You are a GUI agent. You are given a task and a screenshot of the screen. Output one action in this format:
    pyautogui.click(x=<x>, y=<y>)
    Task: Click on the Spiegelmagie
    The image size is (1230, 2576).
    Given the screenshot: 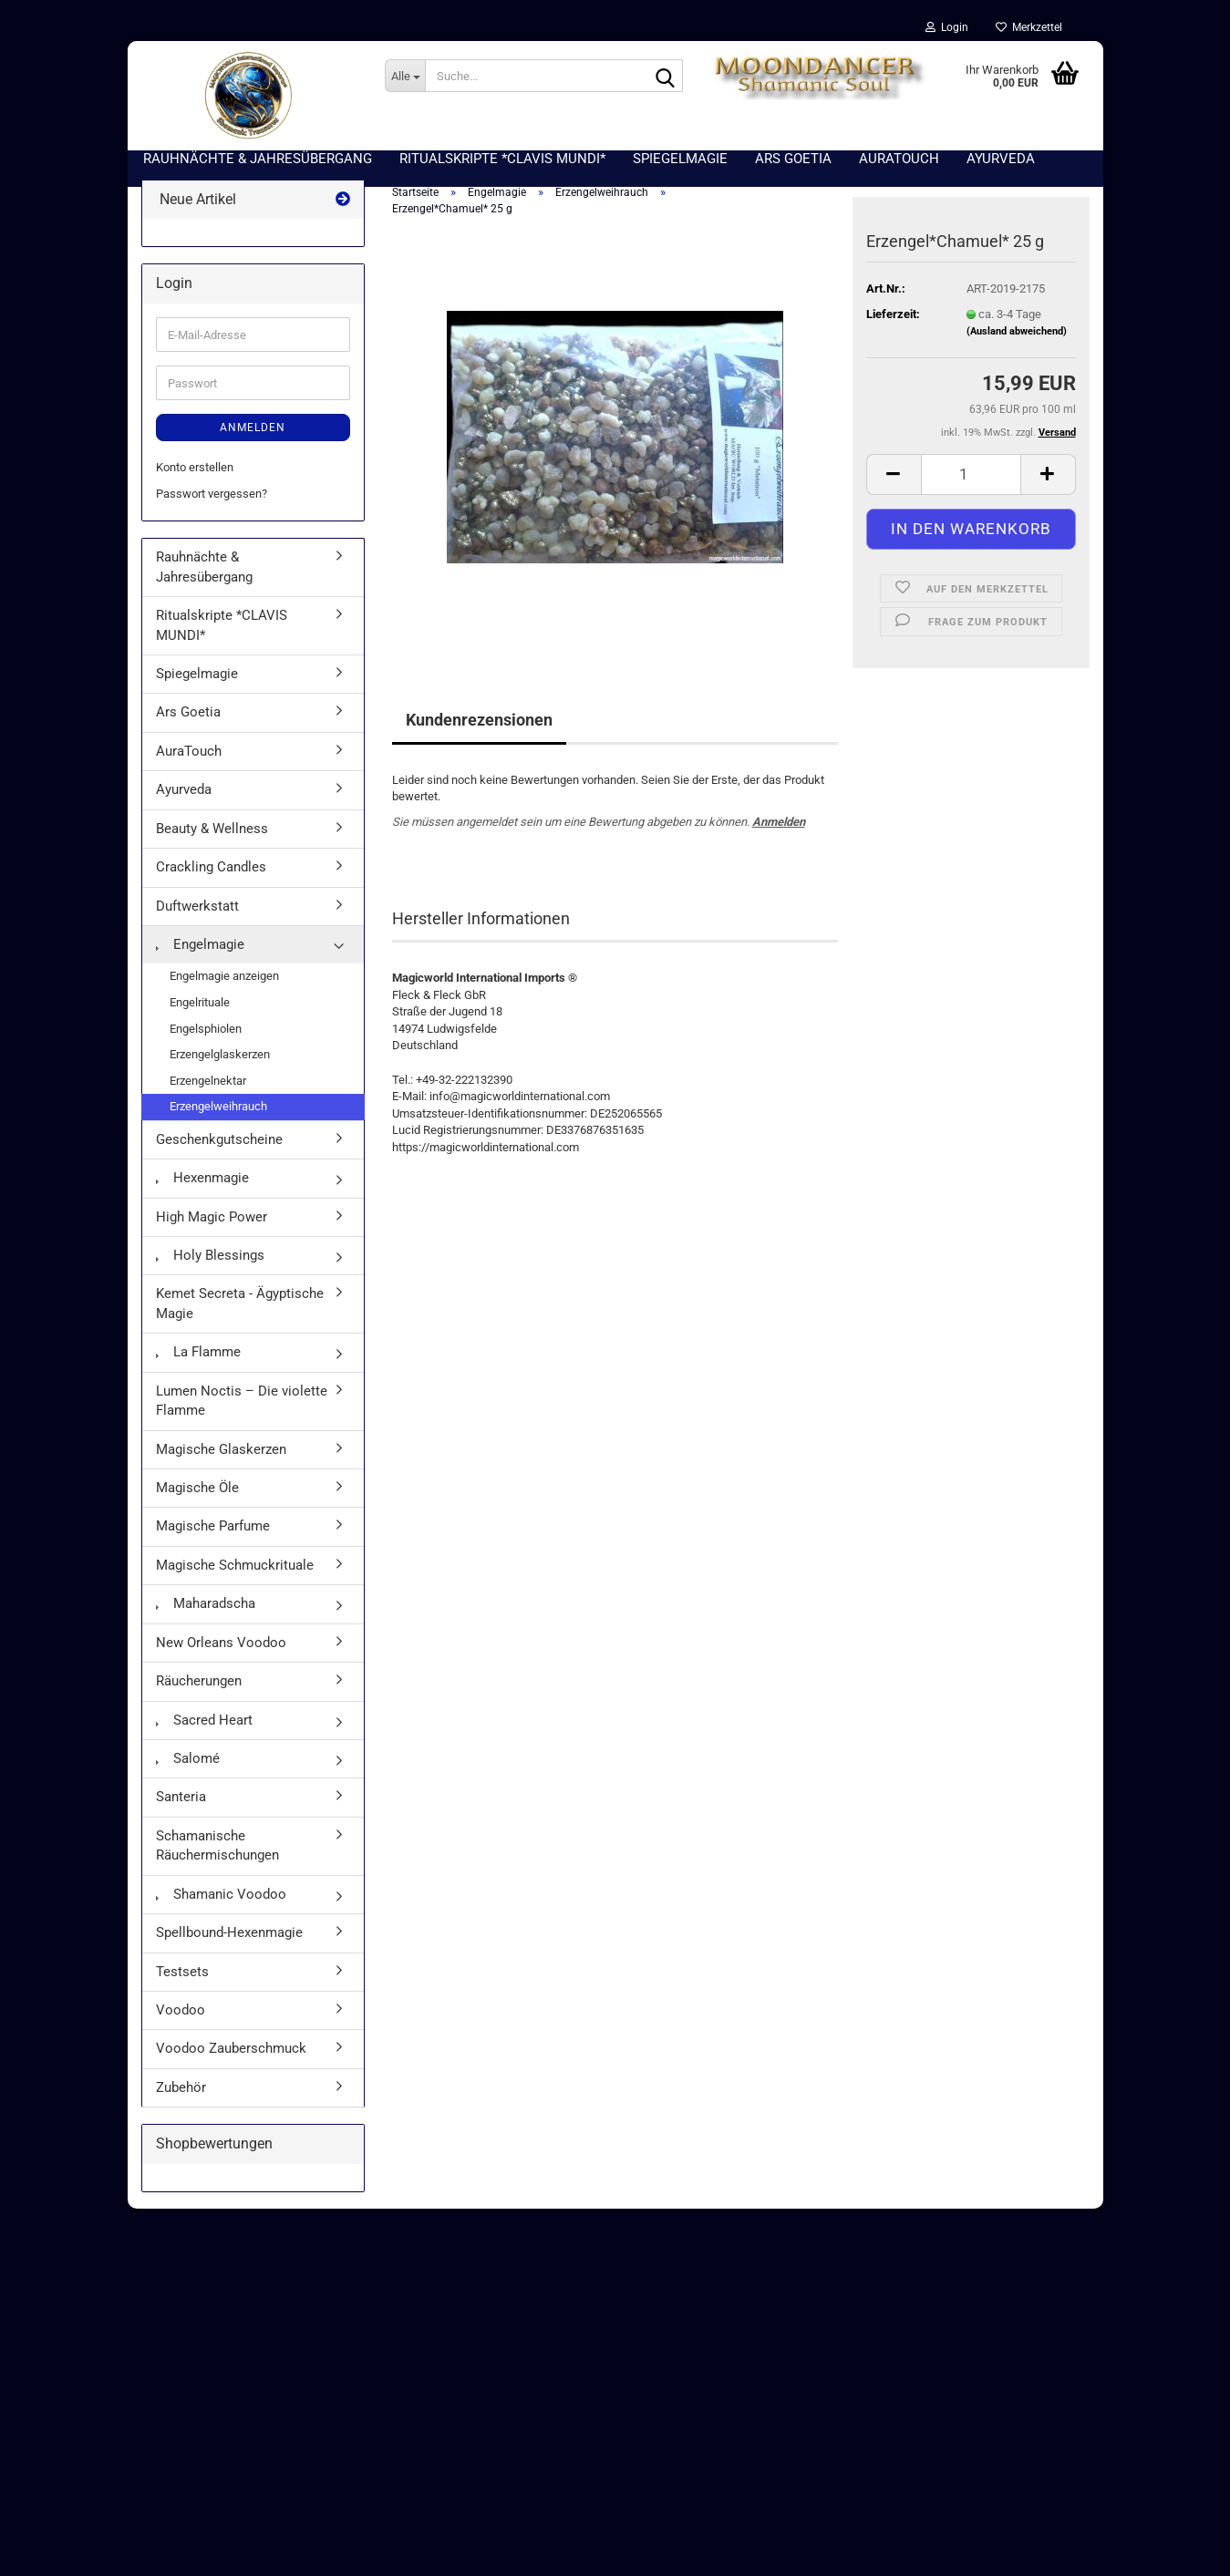 What is the action you would take?
    pyautogui.click(x=197, y=677)
    